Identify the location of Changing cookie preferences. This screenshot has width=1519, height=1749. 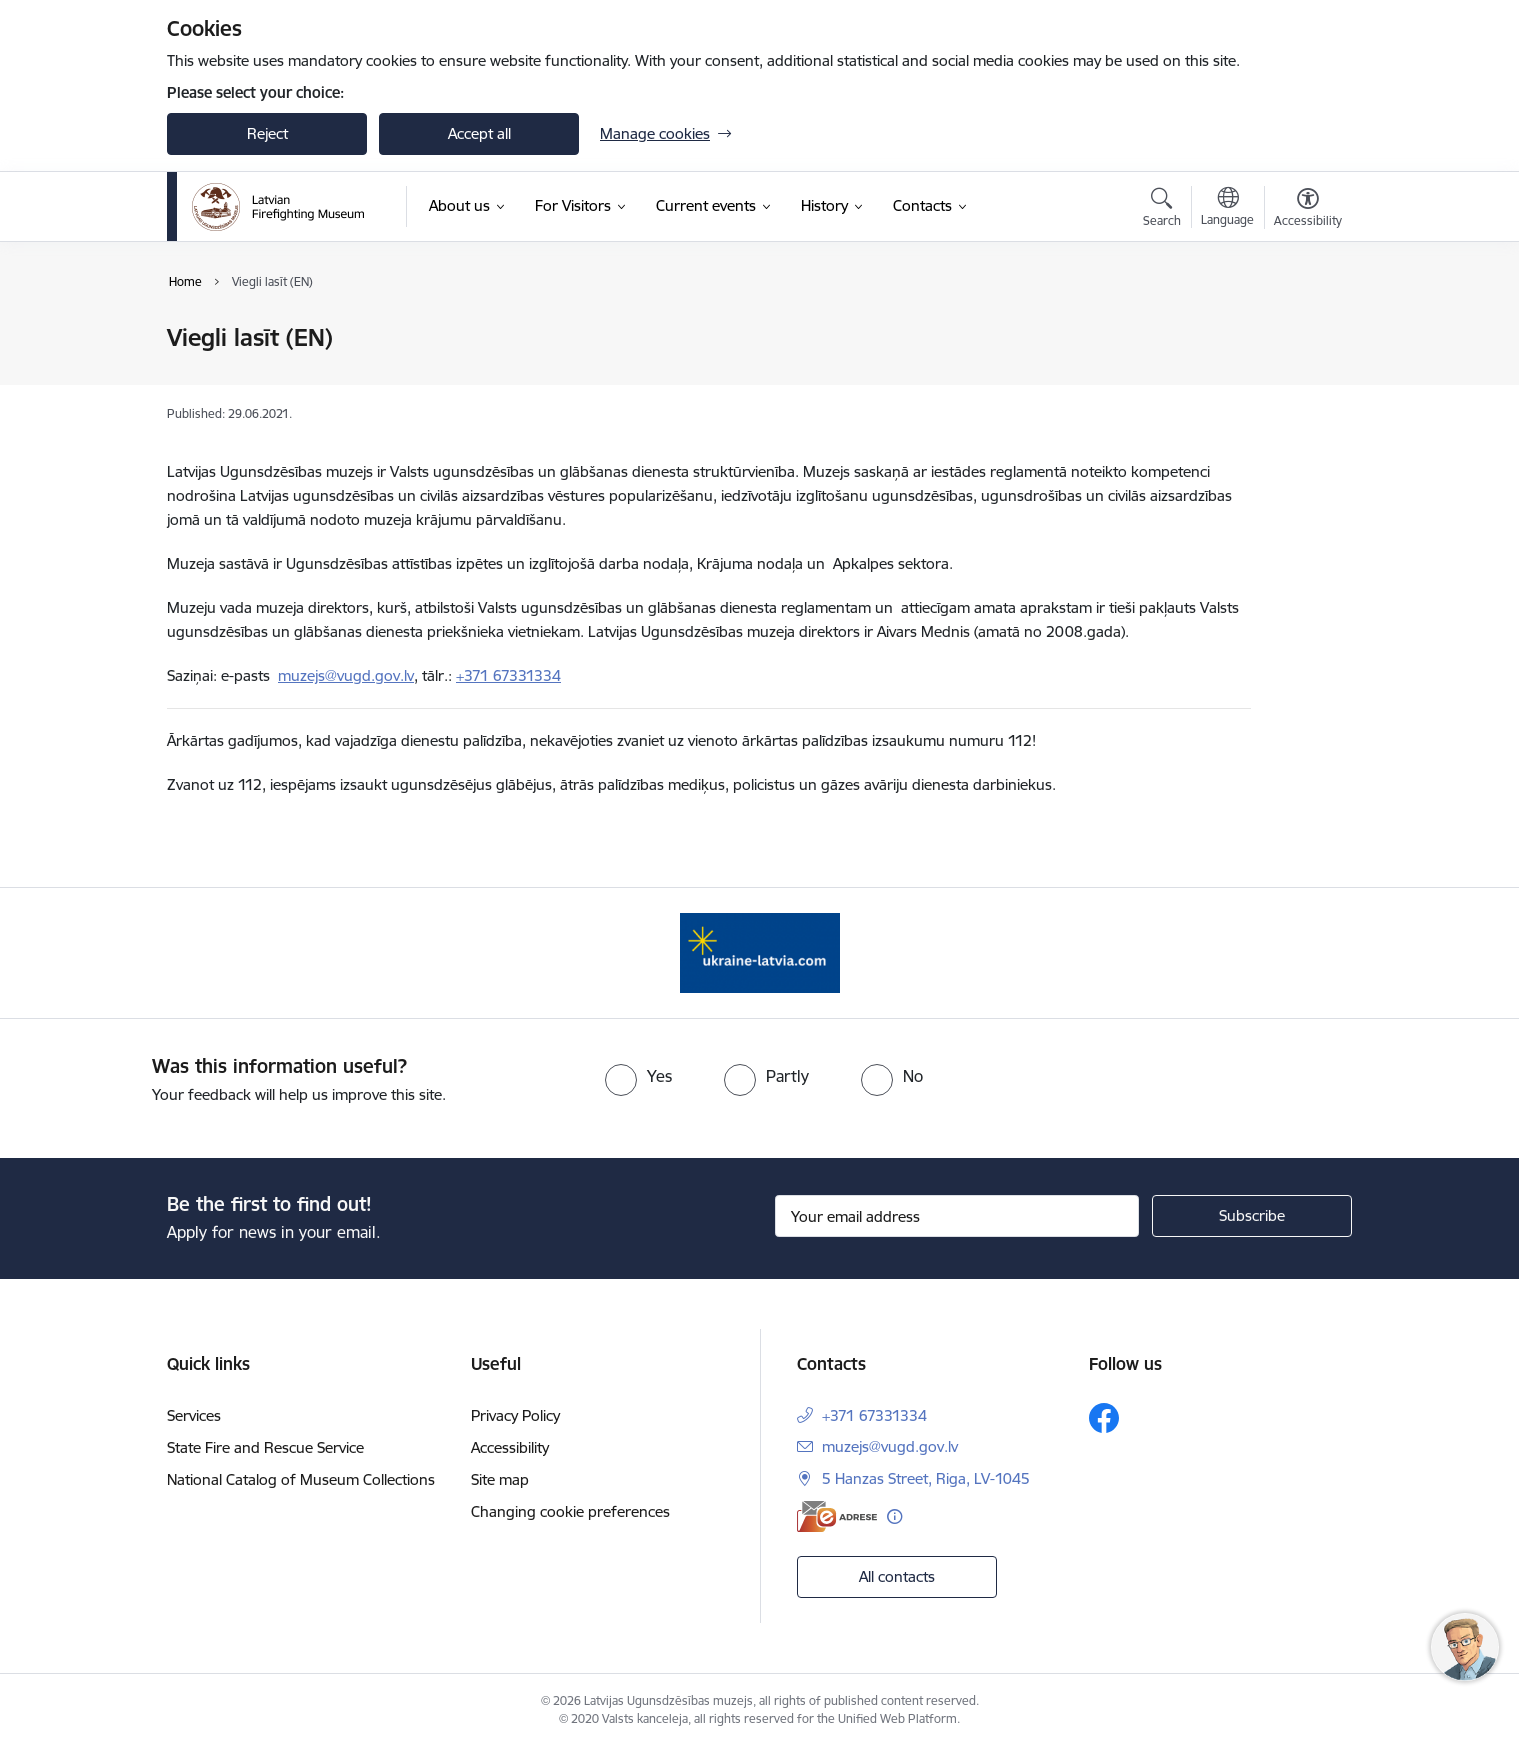
(570, 1511).